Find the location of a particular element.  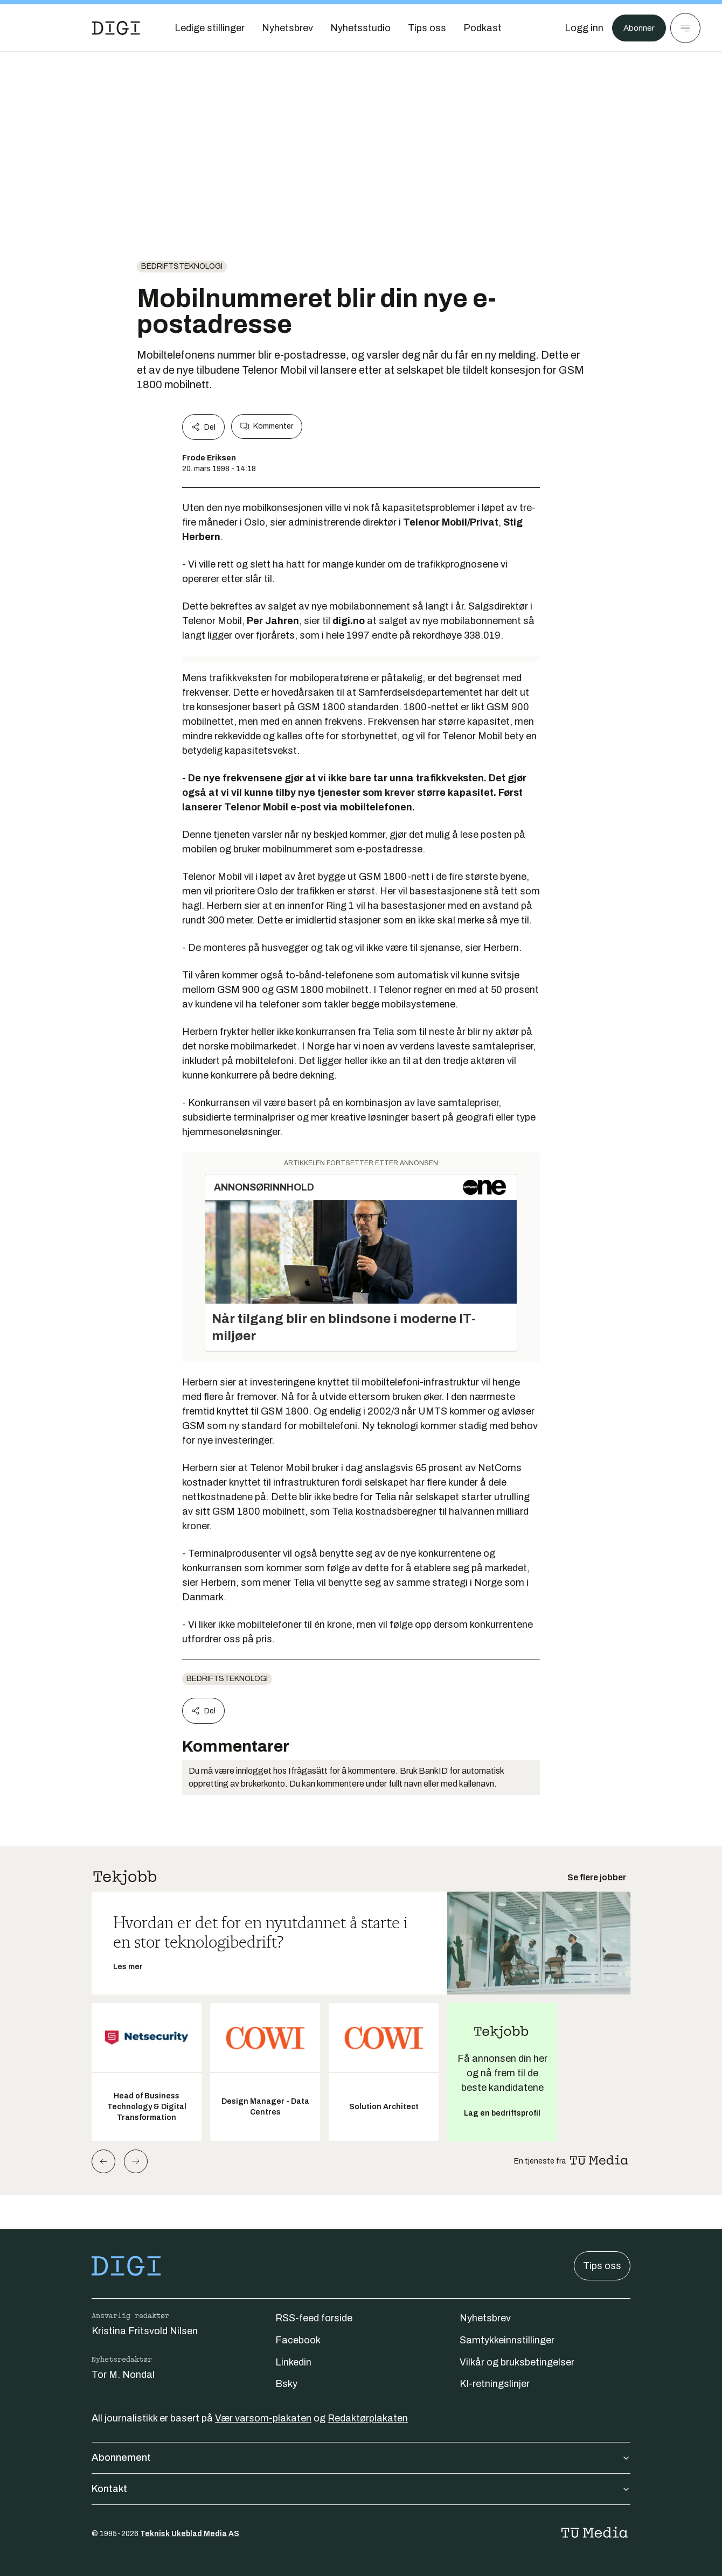

Facebook [Følg oss på facebook] is located at coordinates (298, 2340).